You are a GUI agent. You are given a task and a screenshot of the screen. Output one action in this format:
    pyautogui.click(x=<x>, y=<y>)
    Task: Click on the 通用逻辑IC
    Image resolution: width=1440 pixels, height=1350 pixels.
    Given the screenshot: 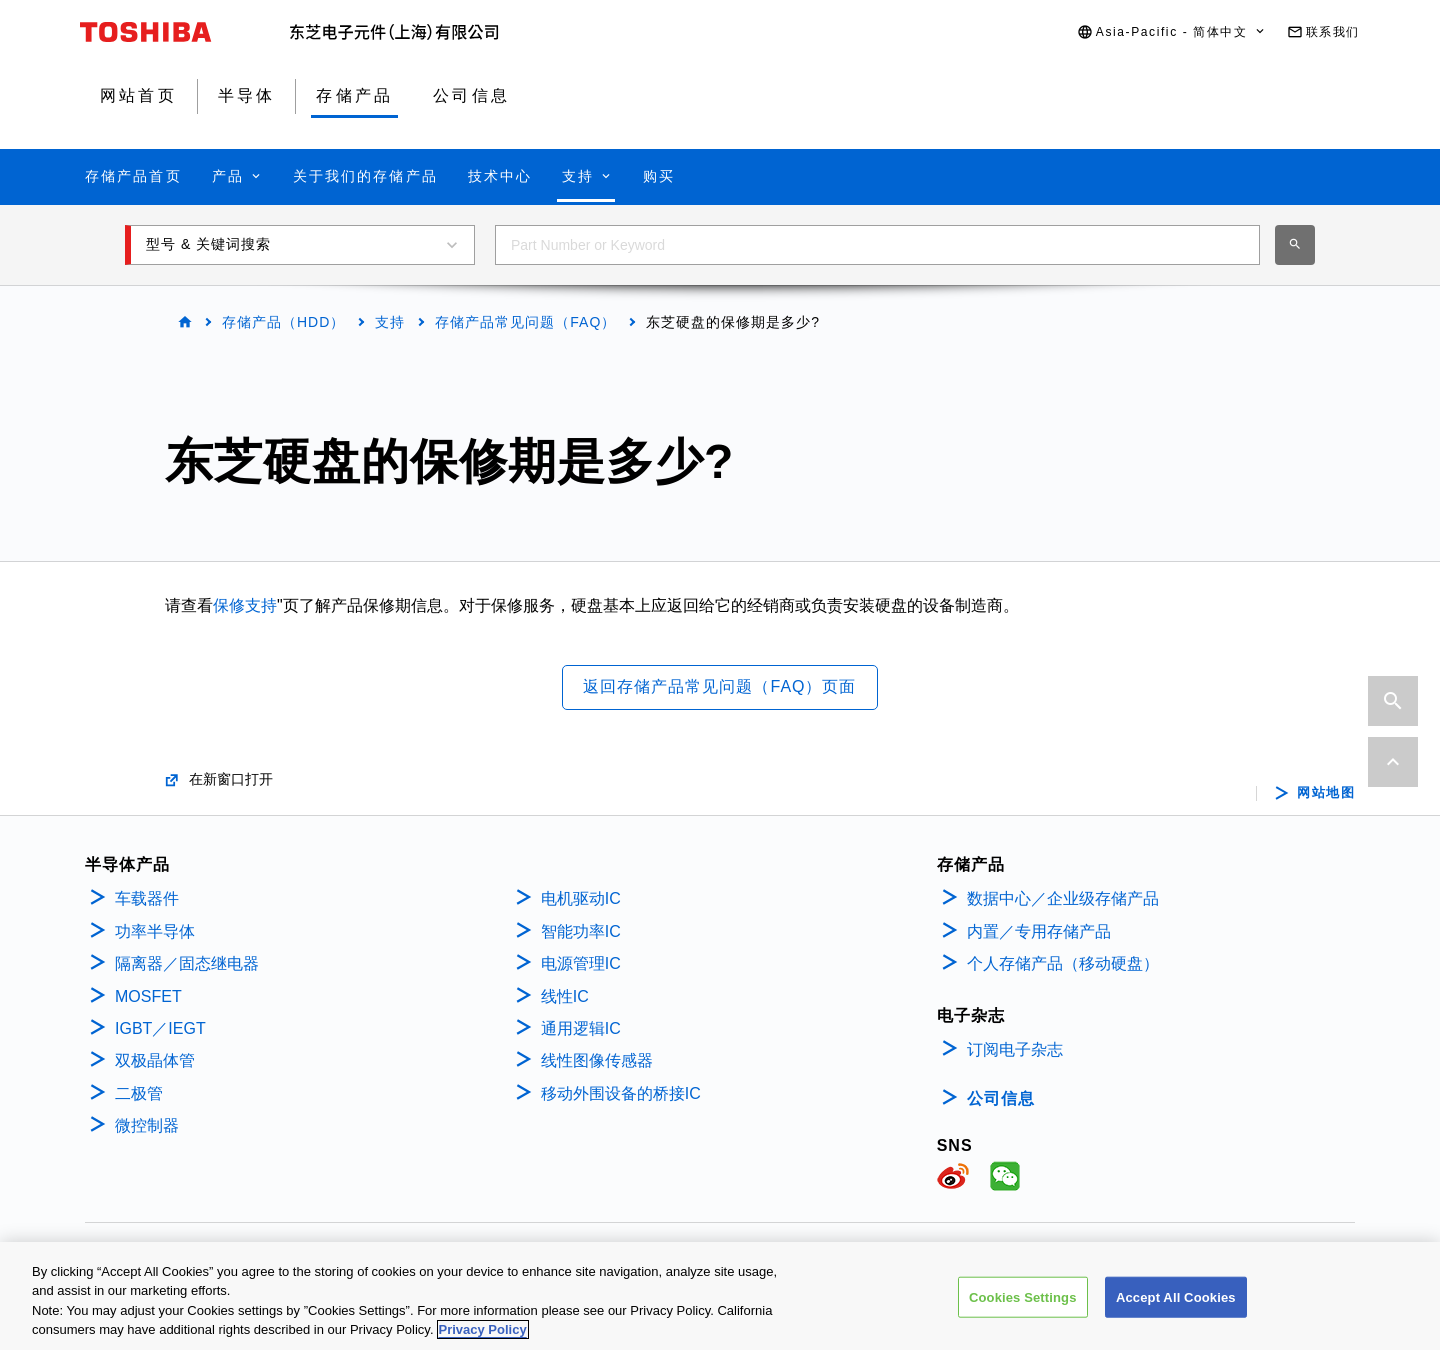 What is the action you would take?
    pyautogui.click(x=581, y=1028)
    